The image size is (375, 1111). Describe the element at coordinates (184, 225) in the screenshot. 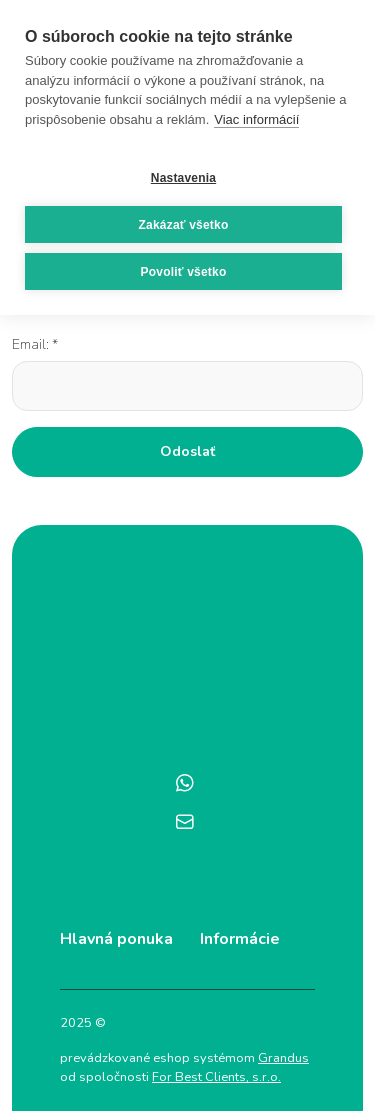

I see `Zakázať všetko` at that location.